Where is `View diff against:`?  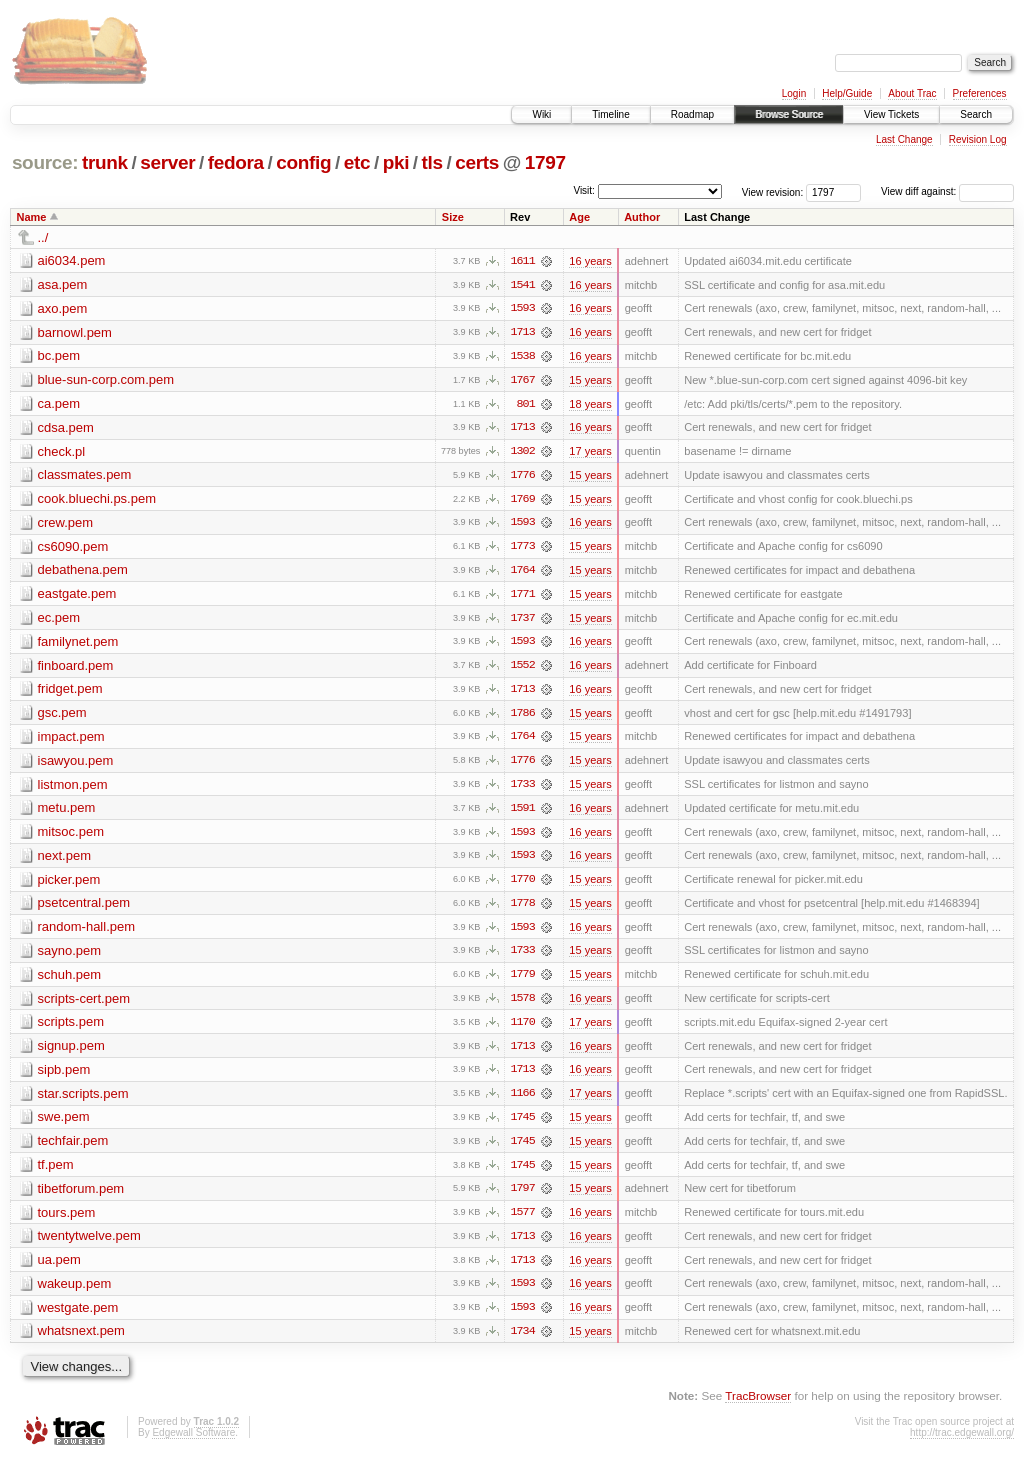
View diff against: is located at coordinates (947, 191).